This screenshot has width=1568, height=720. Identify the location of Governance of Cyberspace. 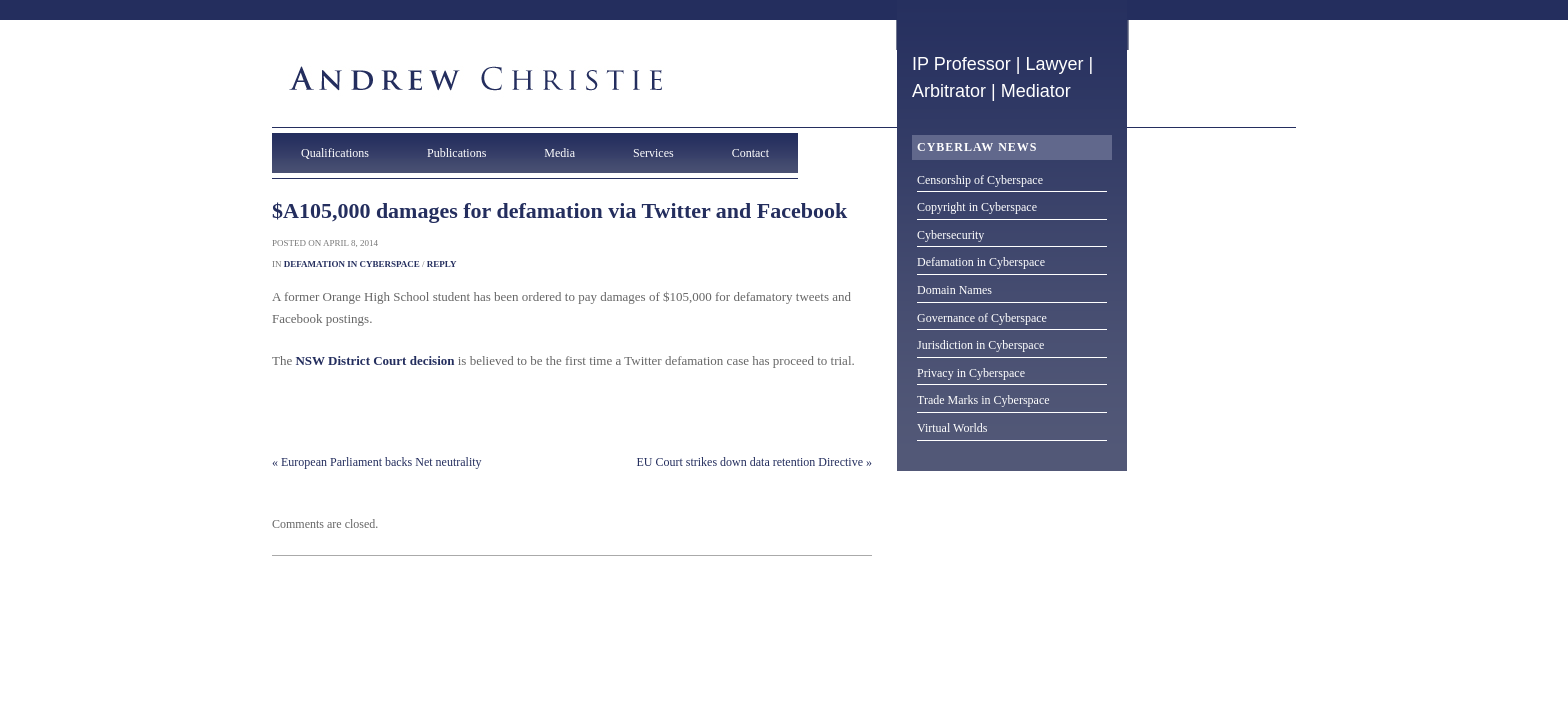
(982, 318).